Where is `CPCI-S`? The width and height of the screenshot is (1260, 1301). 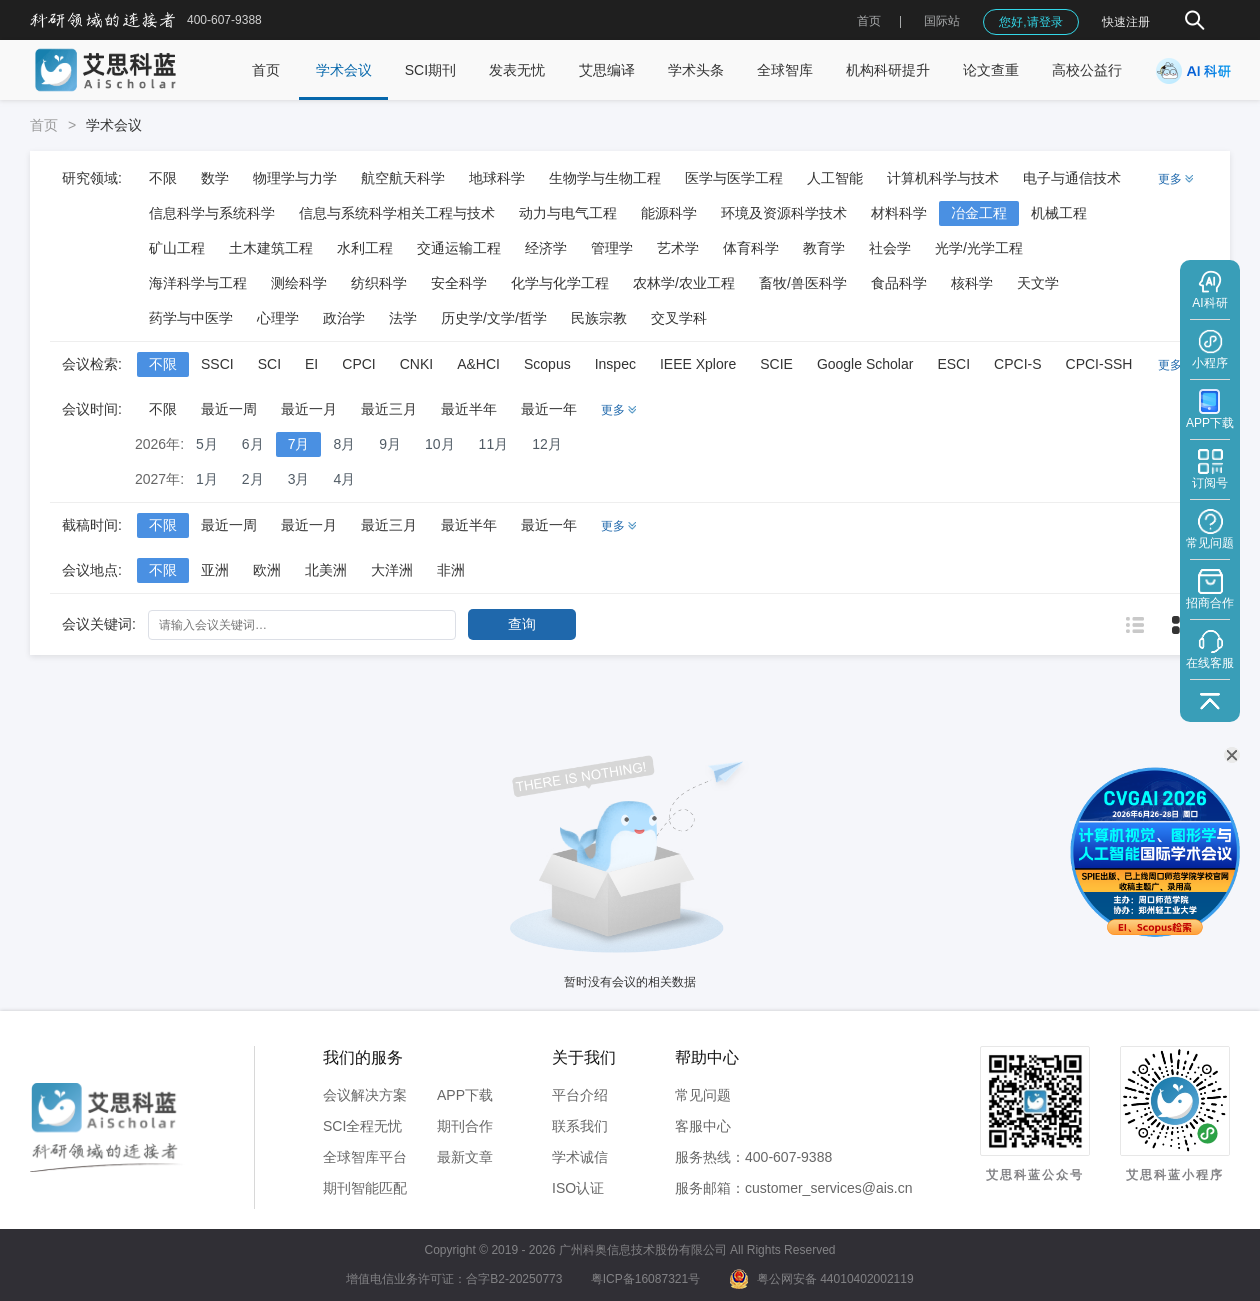
CPCI-S is located at coordinates (1017, 364).